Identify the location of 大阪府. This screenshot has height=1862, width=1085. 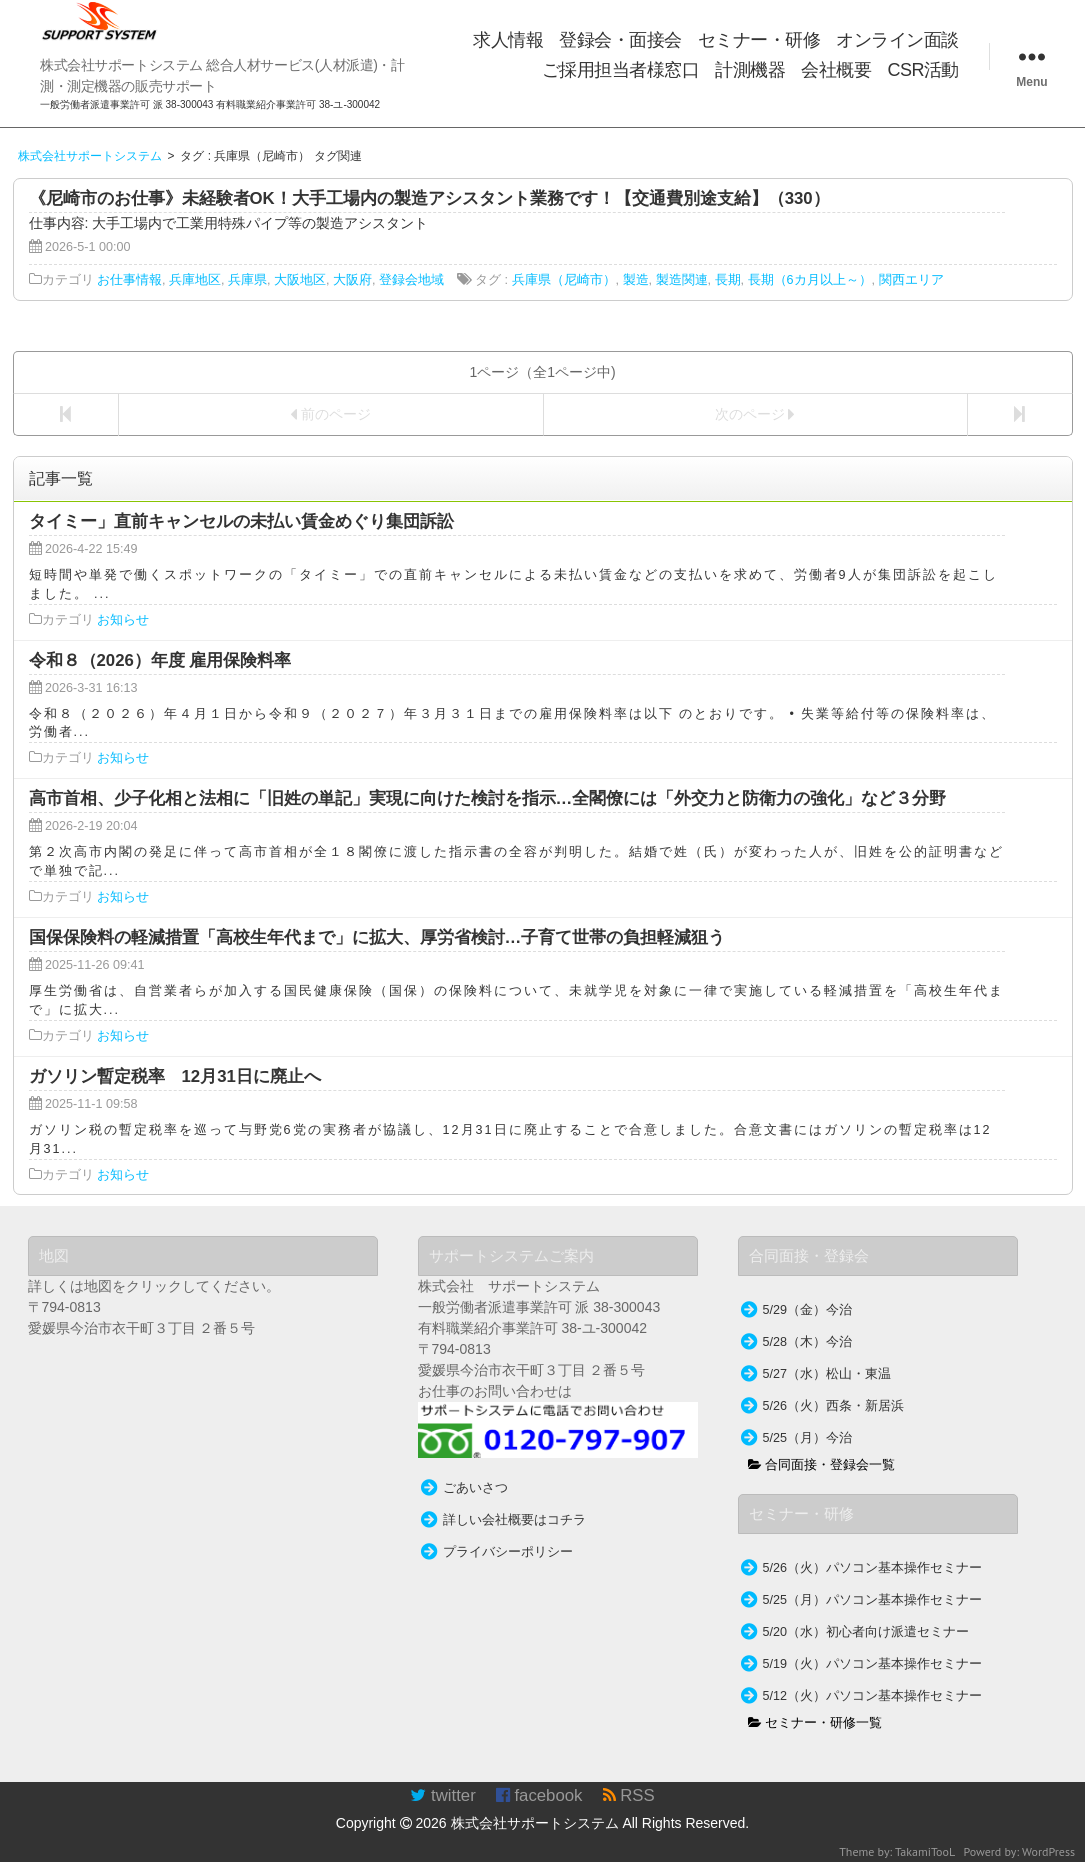
(352, 280).